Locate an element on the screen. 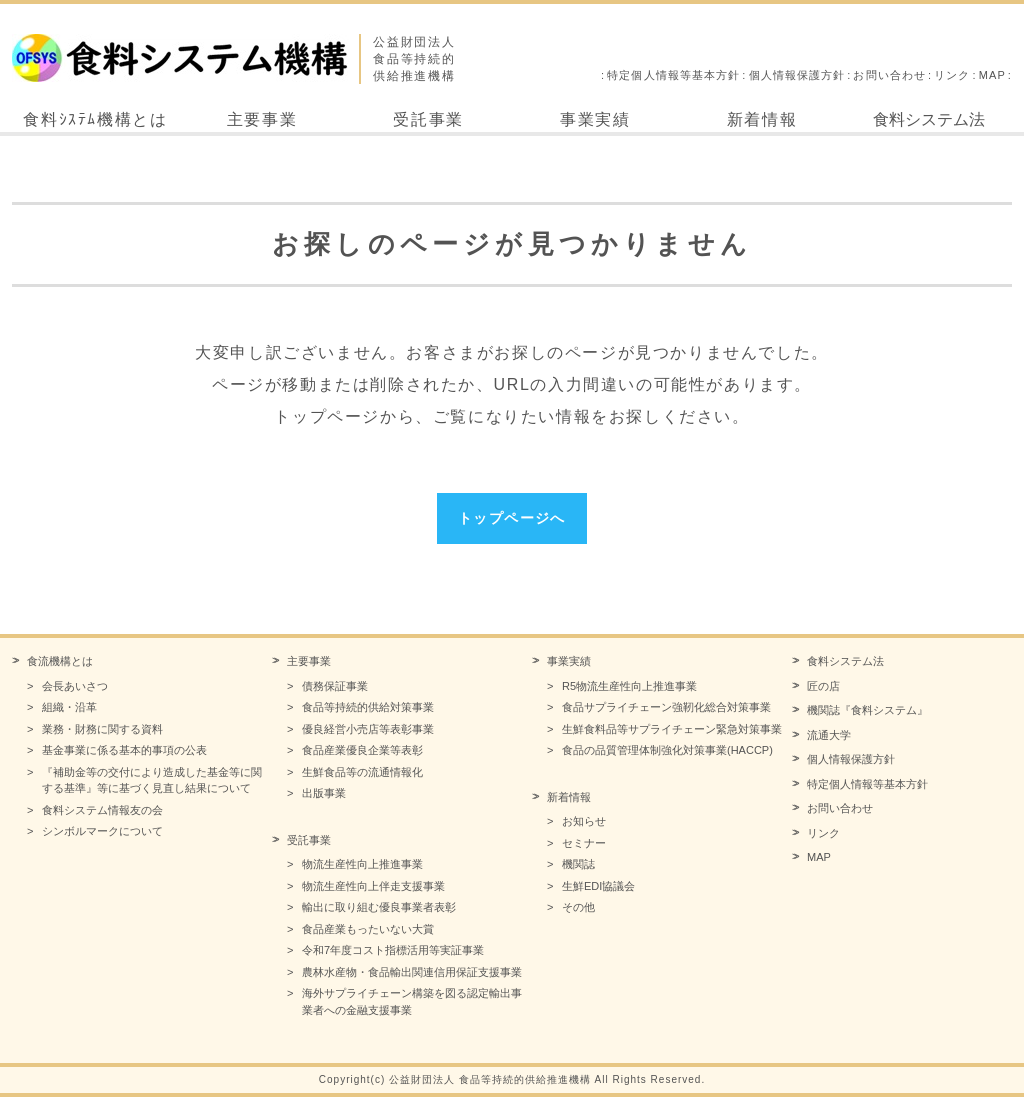 The width and height of the screenshot is (1024, 1097). 農林水産物・食品輸出関連信用保証支援事業 is located at coordinates (412, 972).